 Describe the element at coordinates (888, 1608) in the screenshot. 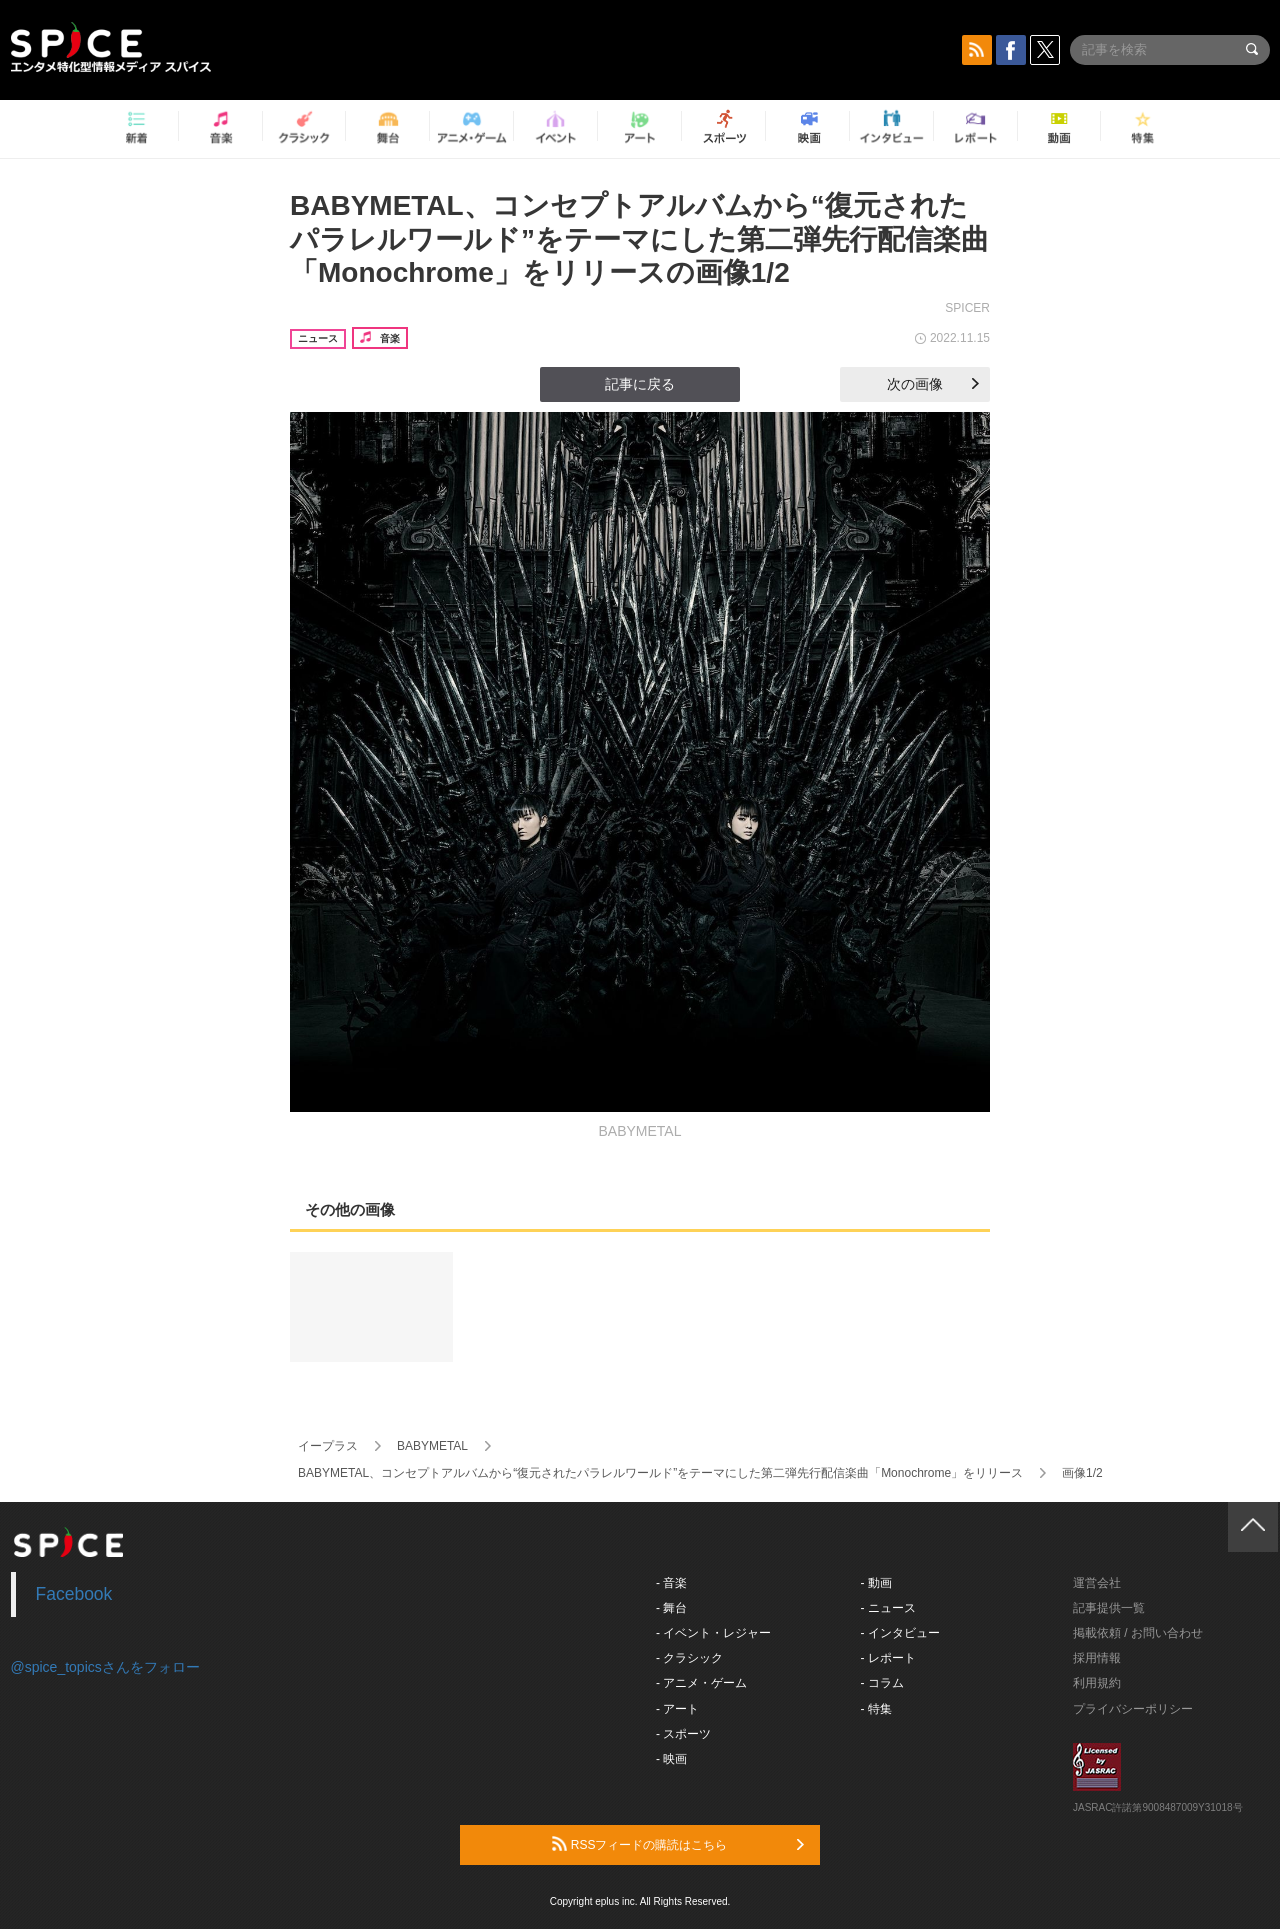

I see `- ニュース` at that location.